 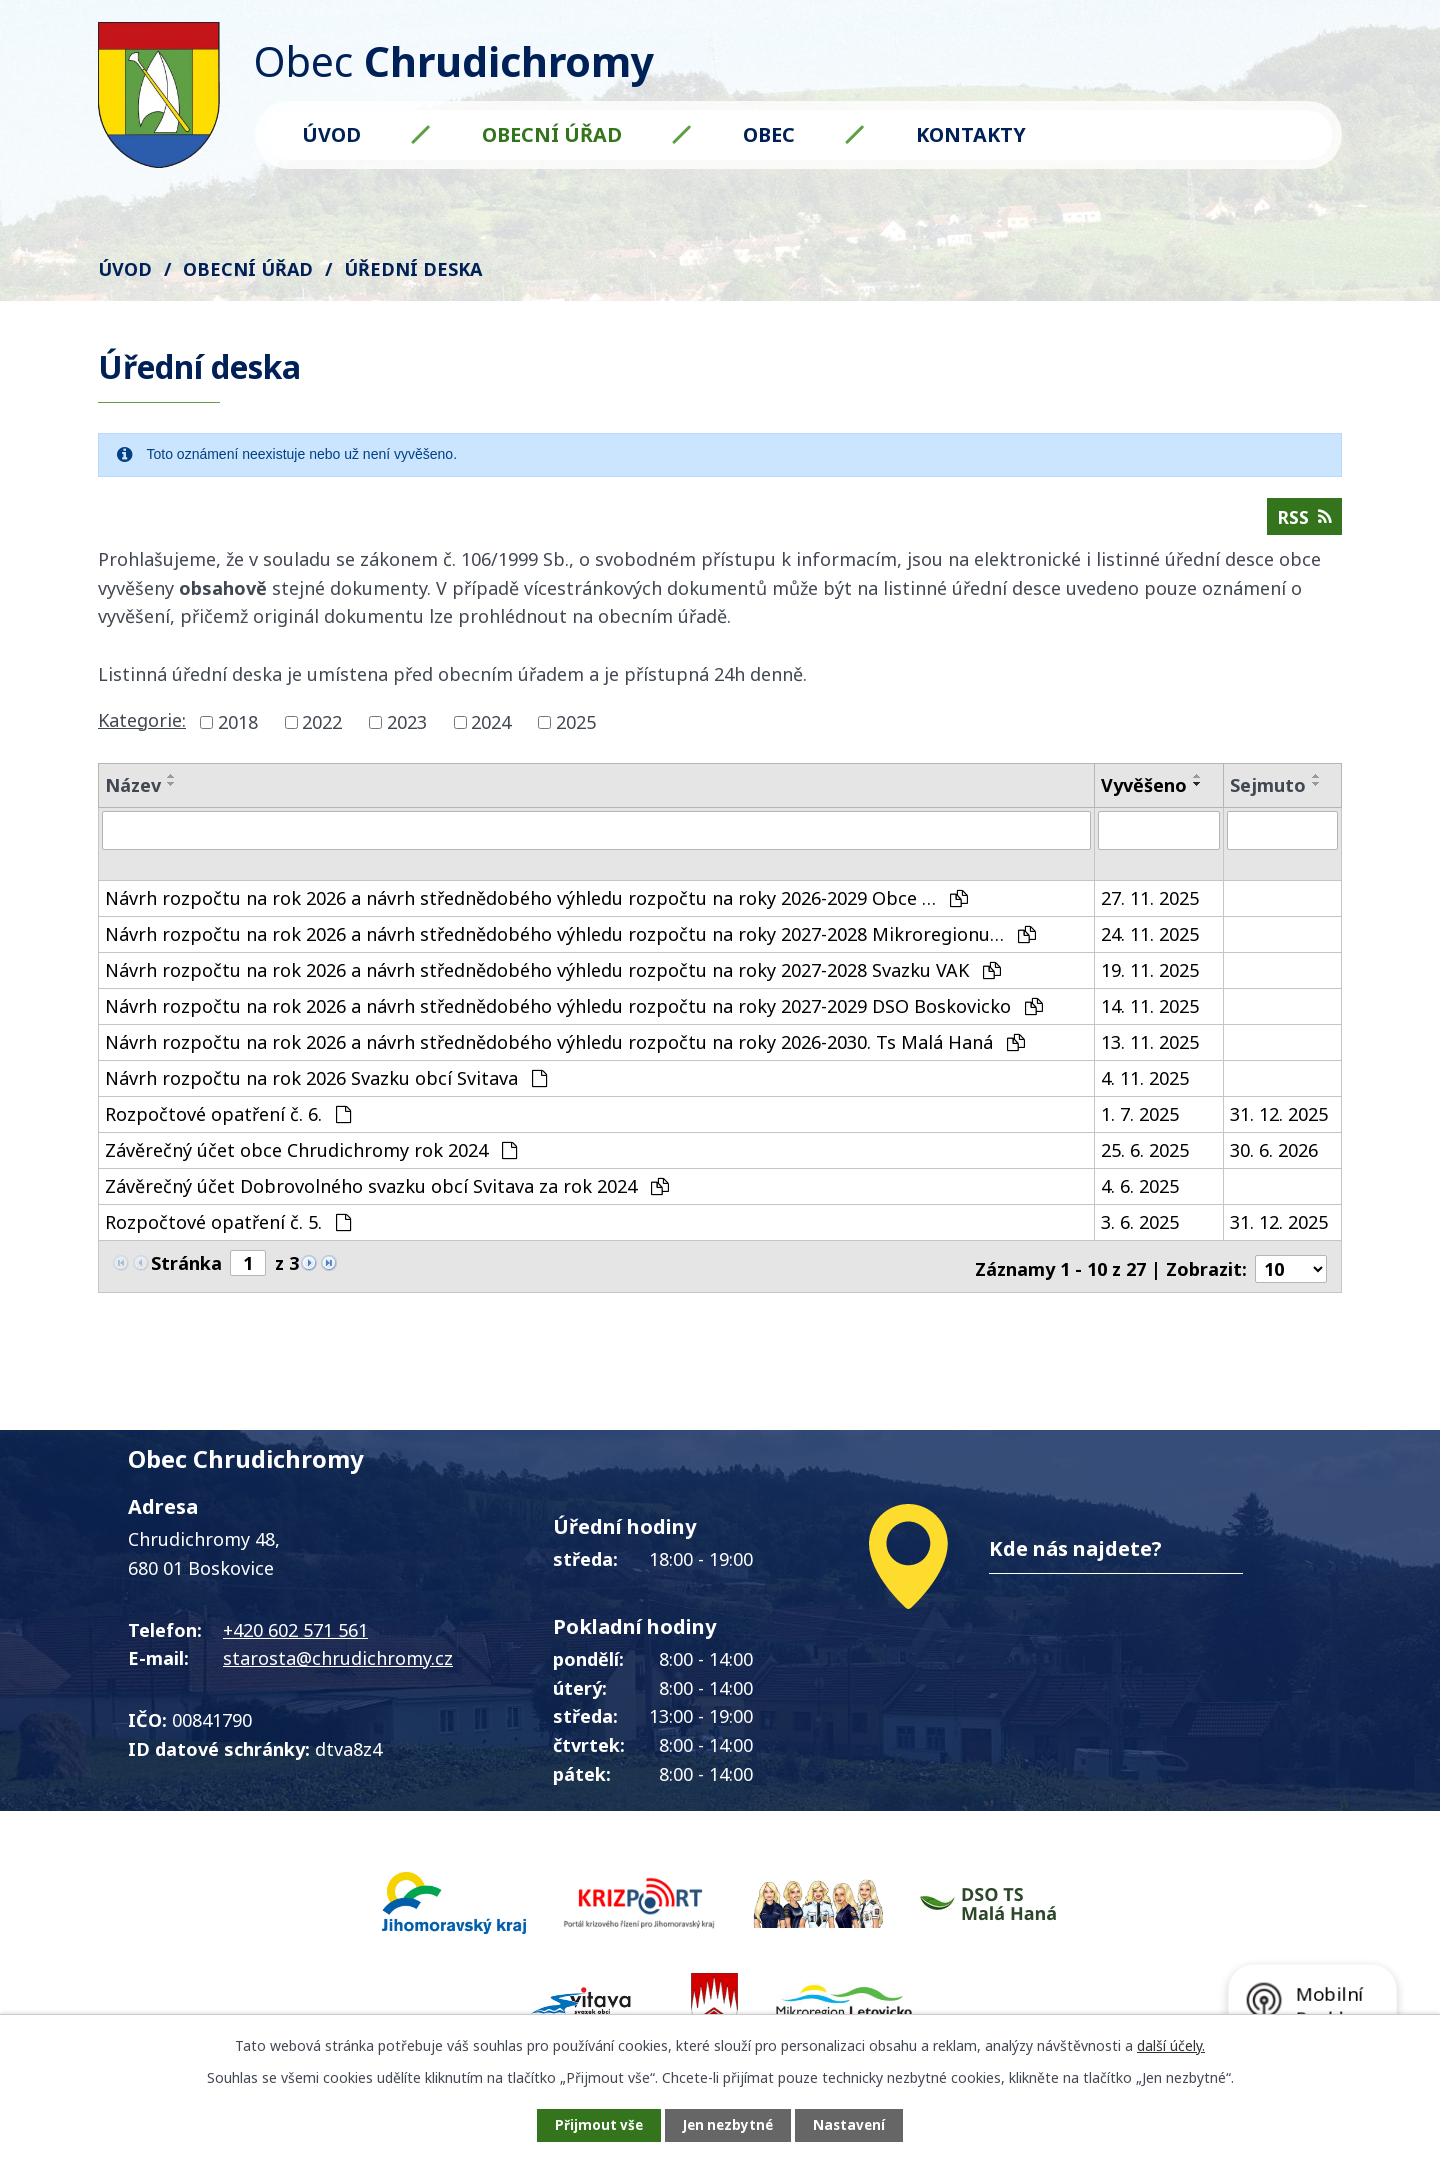 I want to click on 2022, so click(x=322, y=726).